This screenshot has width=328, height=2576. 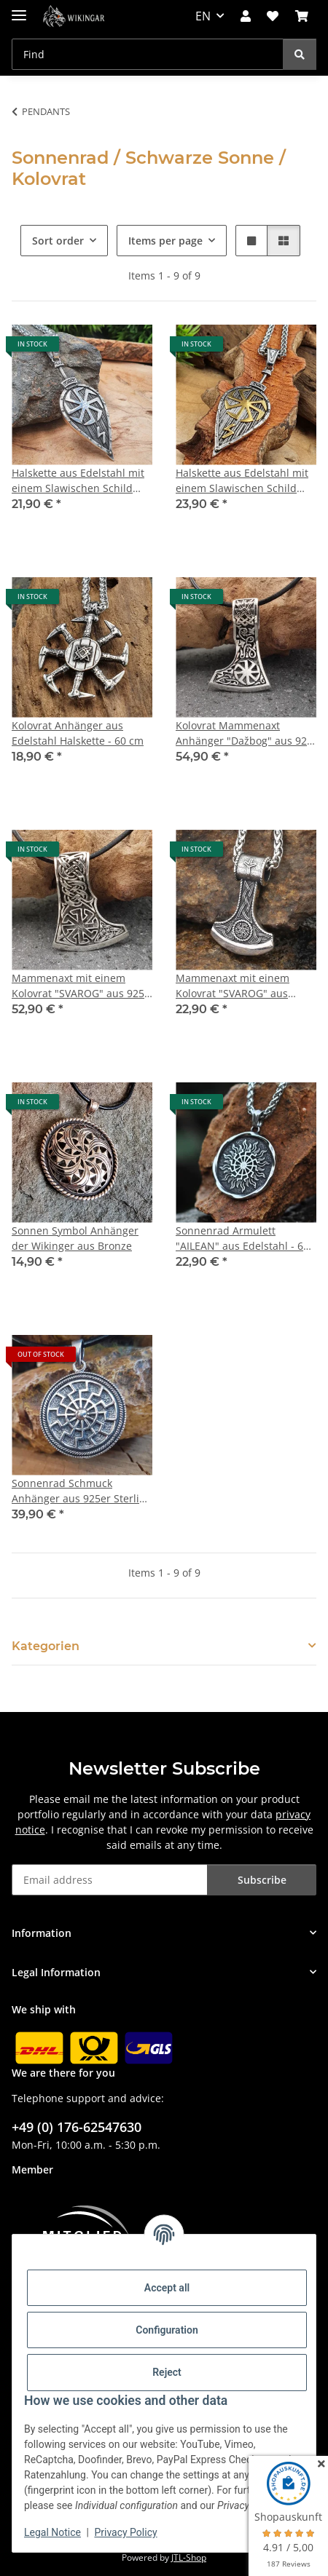 I want to click on Sonnenrad Armulett "AILEAN" aus Edelstahl - 60 cm, so click(x=242, y=1238).